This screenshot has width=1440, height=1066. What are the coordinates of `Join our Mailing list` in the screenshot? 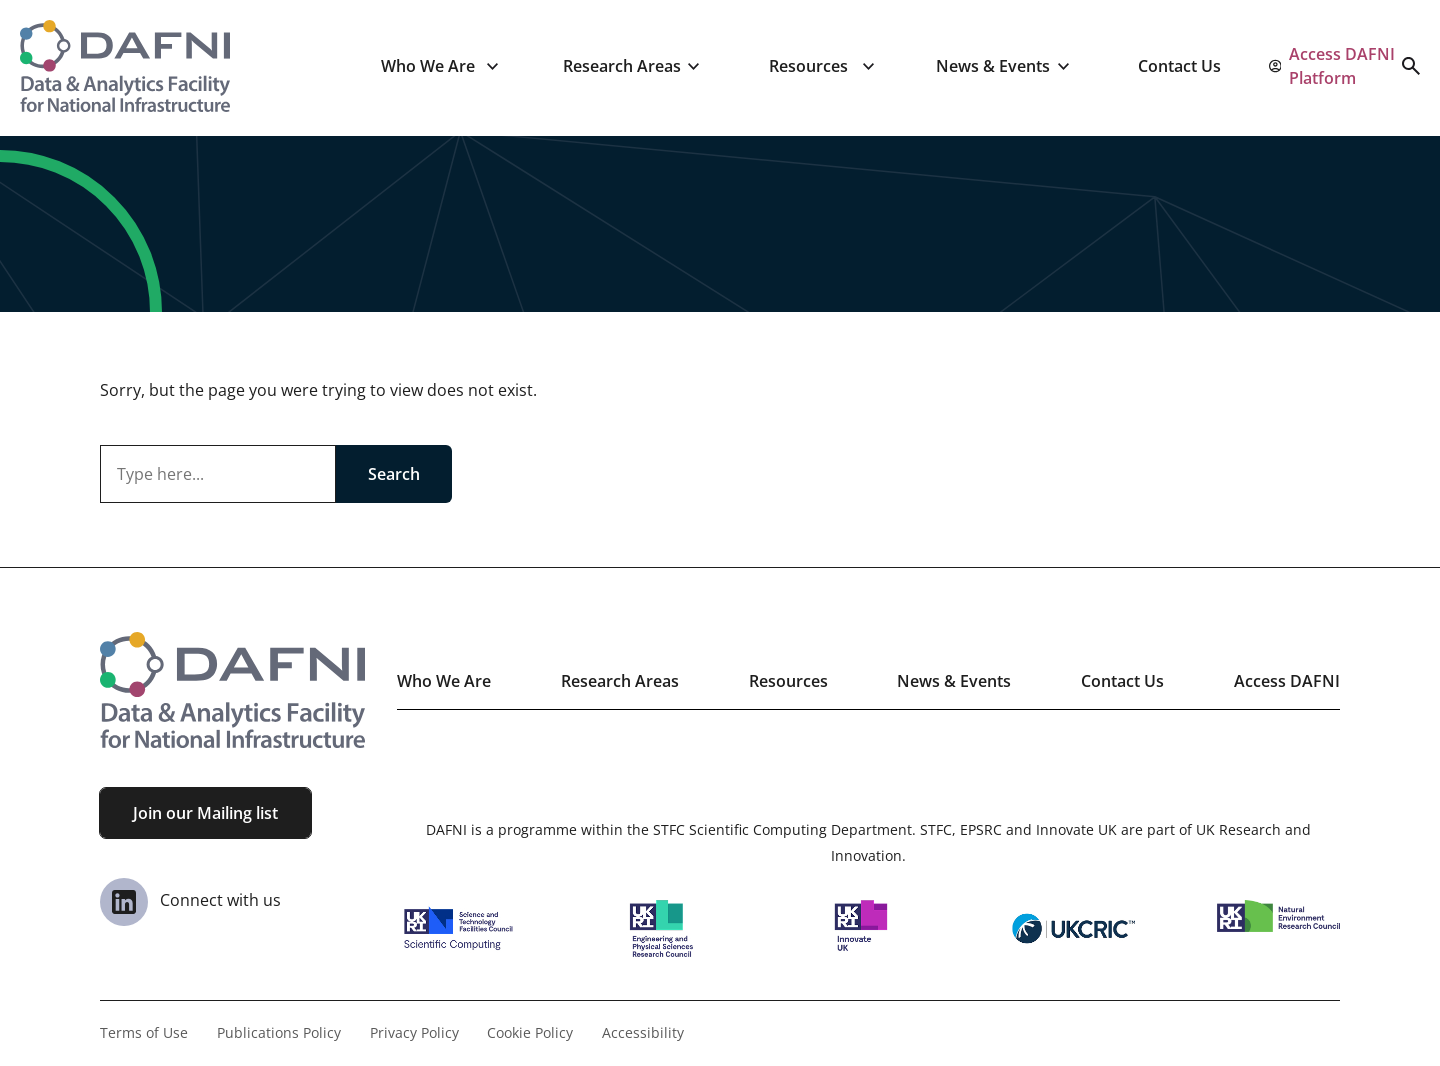 It's located at (205, 813).